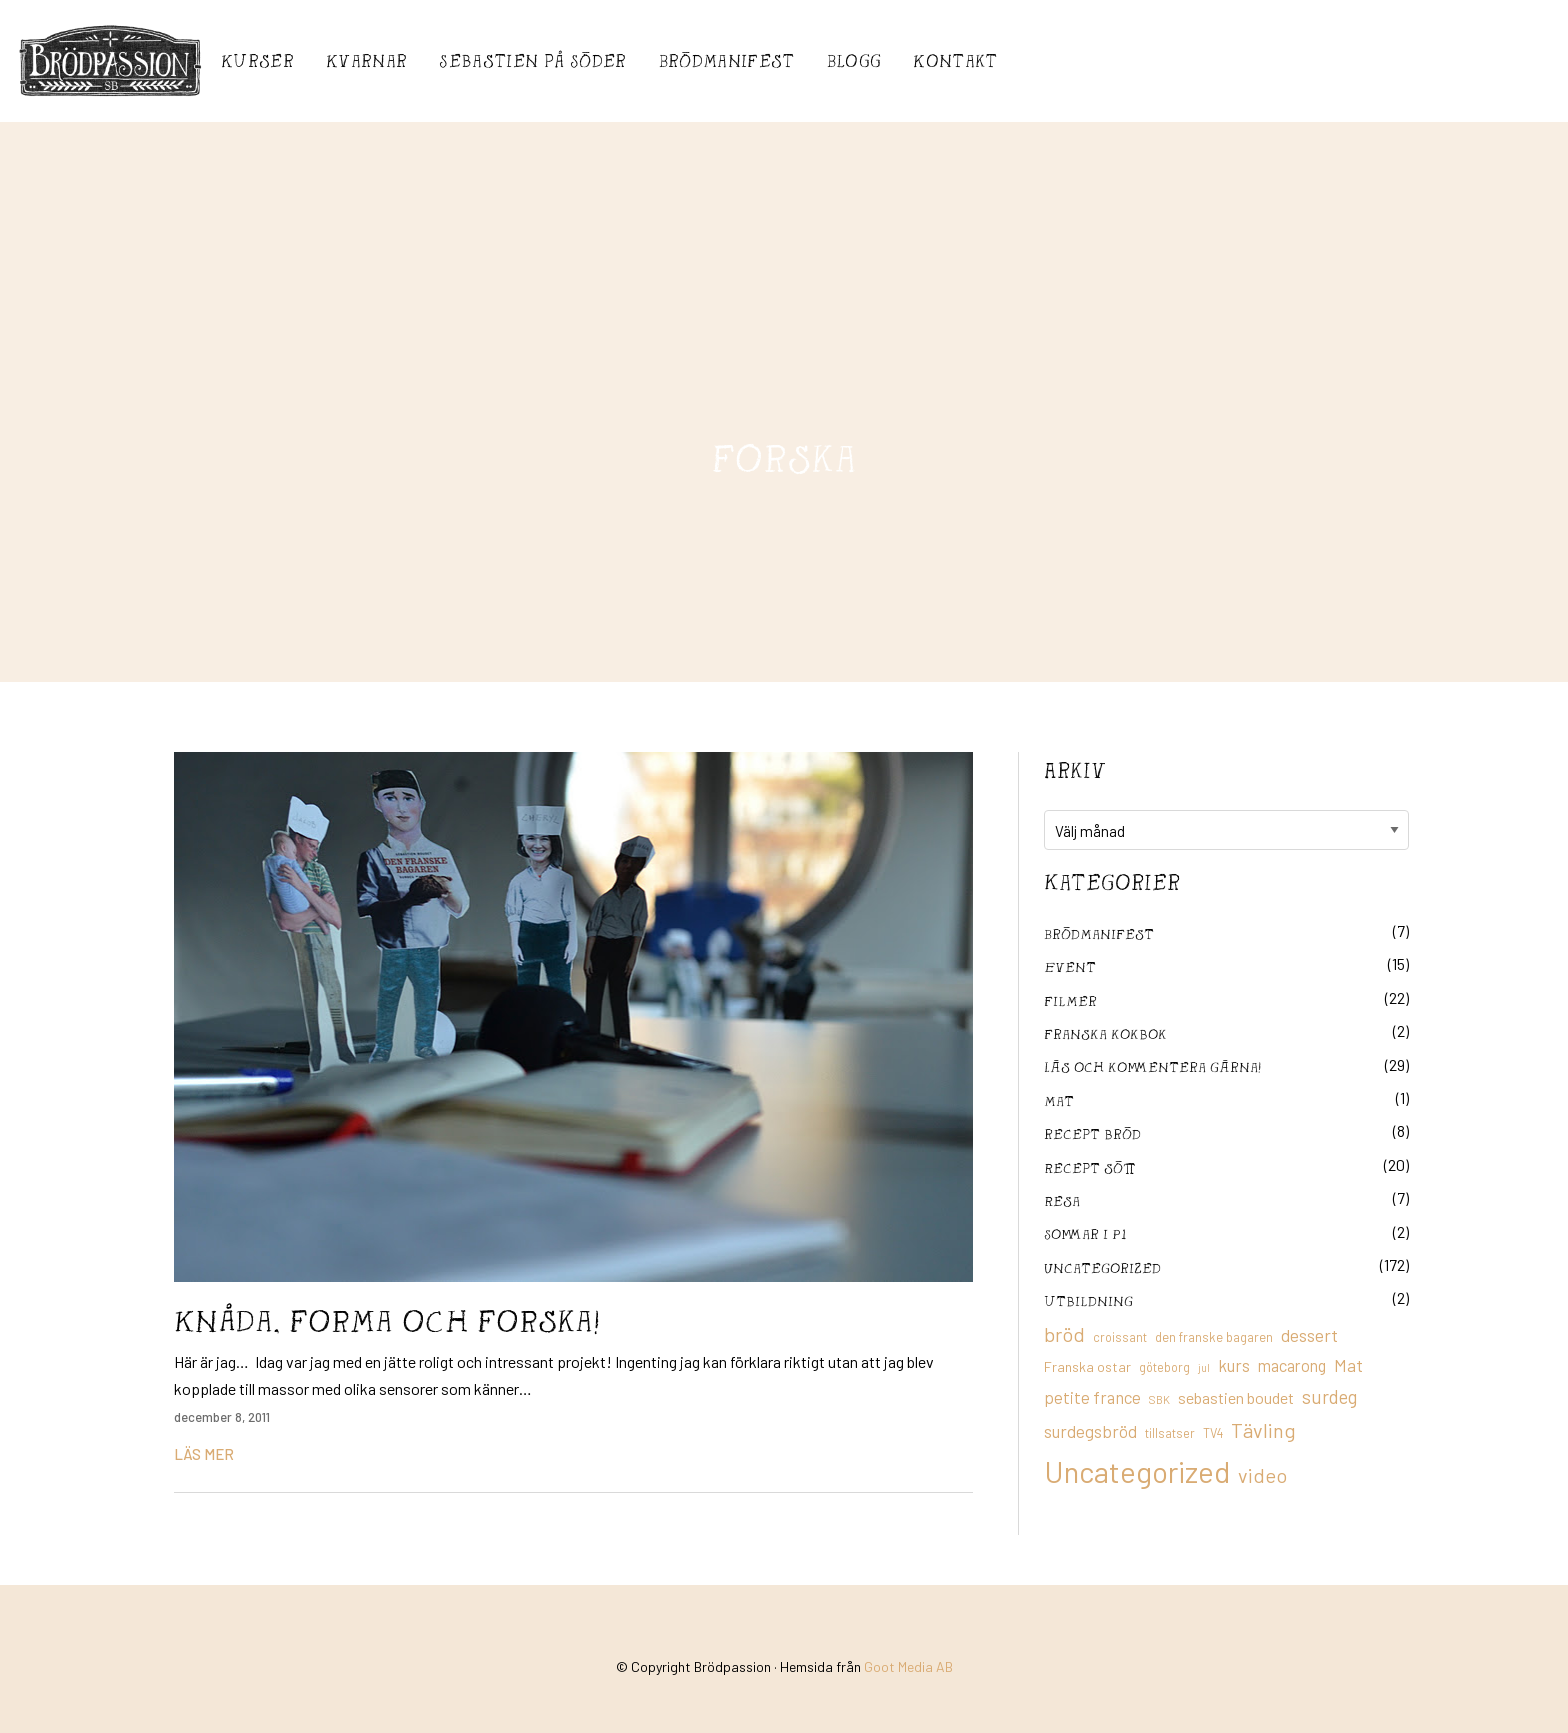 This screenshot has height=1733, width=1568. I want to click on Tävling [Tävling (36 objekt)], so click(1263, 1430).